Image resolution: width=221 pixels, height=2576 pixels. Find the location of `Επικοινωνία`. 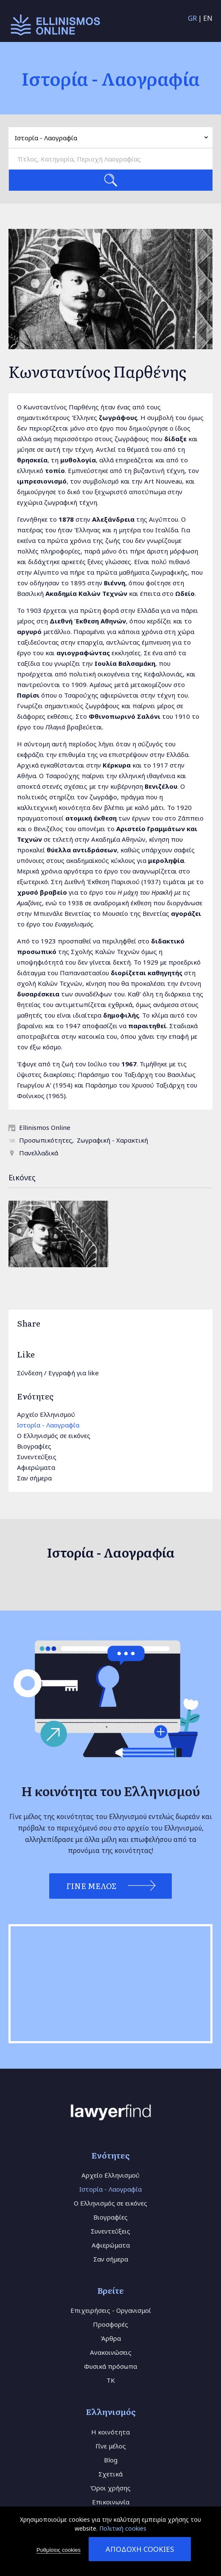

Επικοινωνία is located at coordinates (110, 2502).